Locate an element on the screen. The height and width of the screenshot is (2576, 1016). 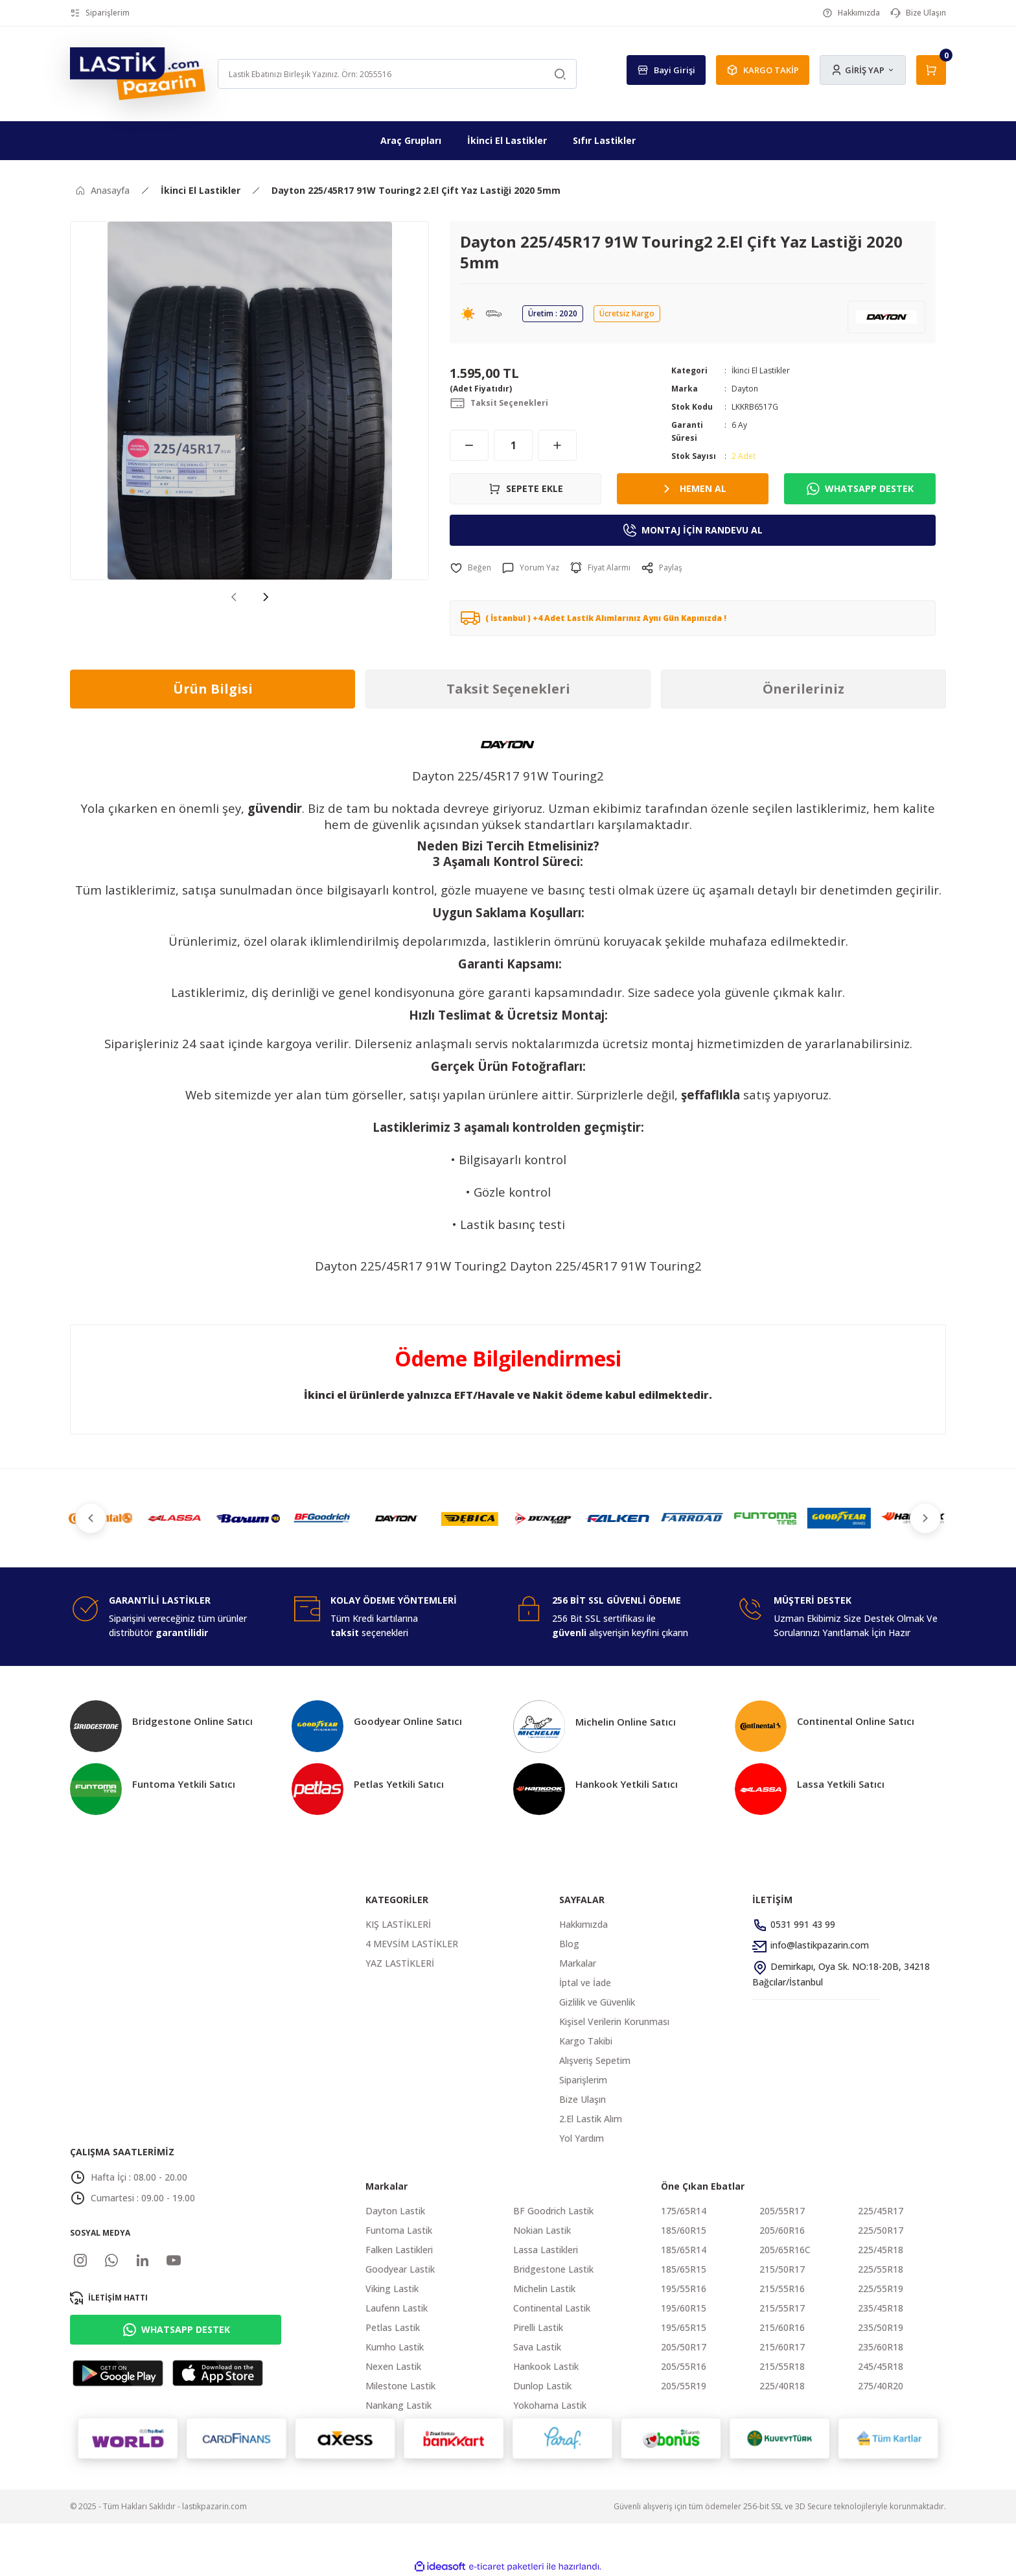
[Cart] is located at coordinates (931, 70).